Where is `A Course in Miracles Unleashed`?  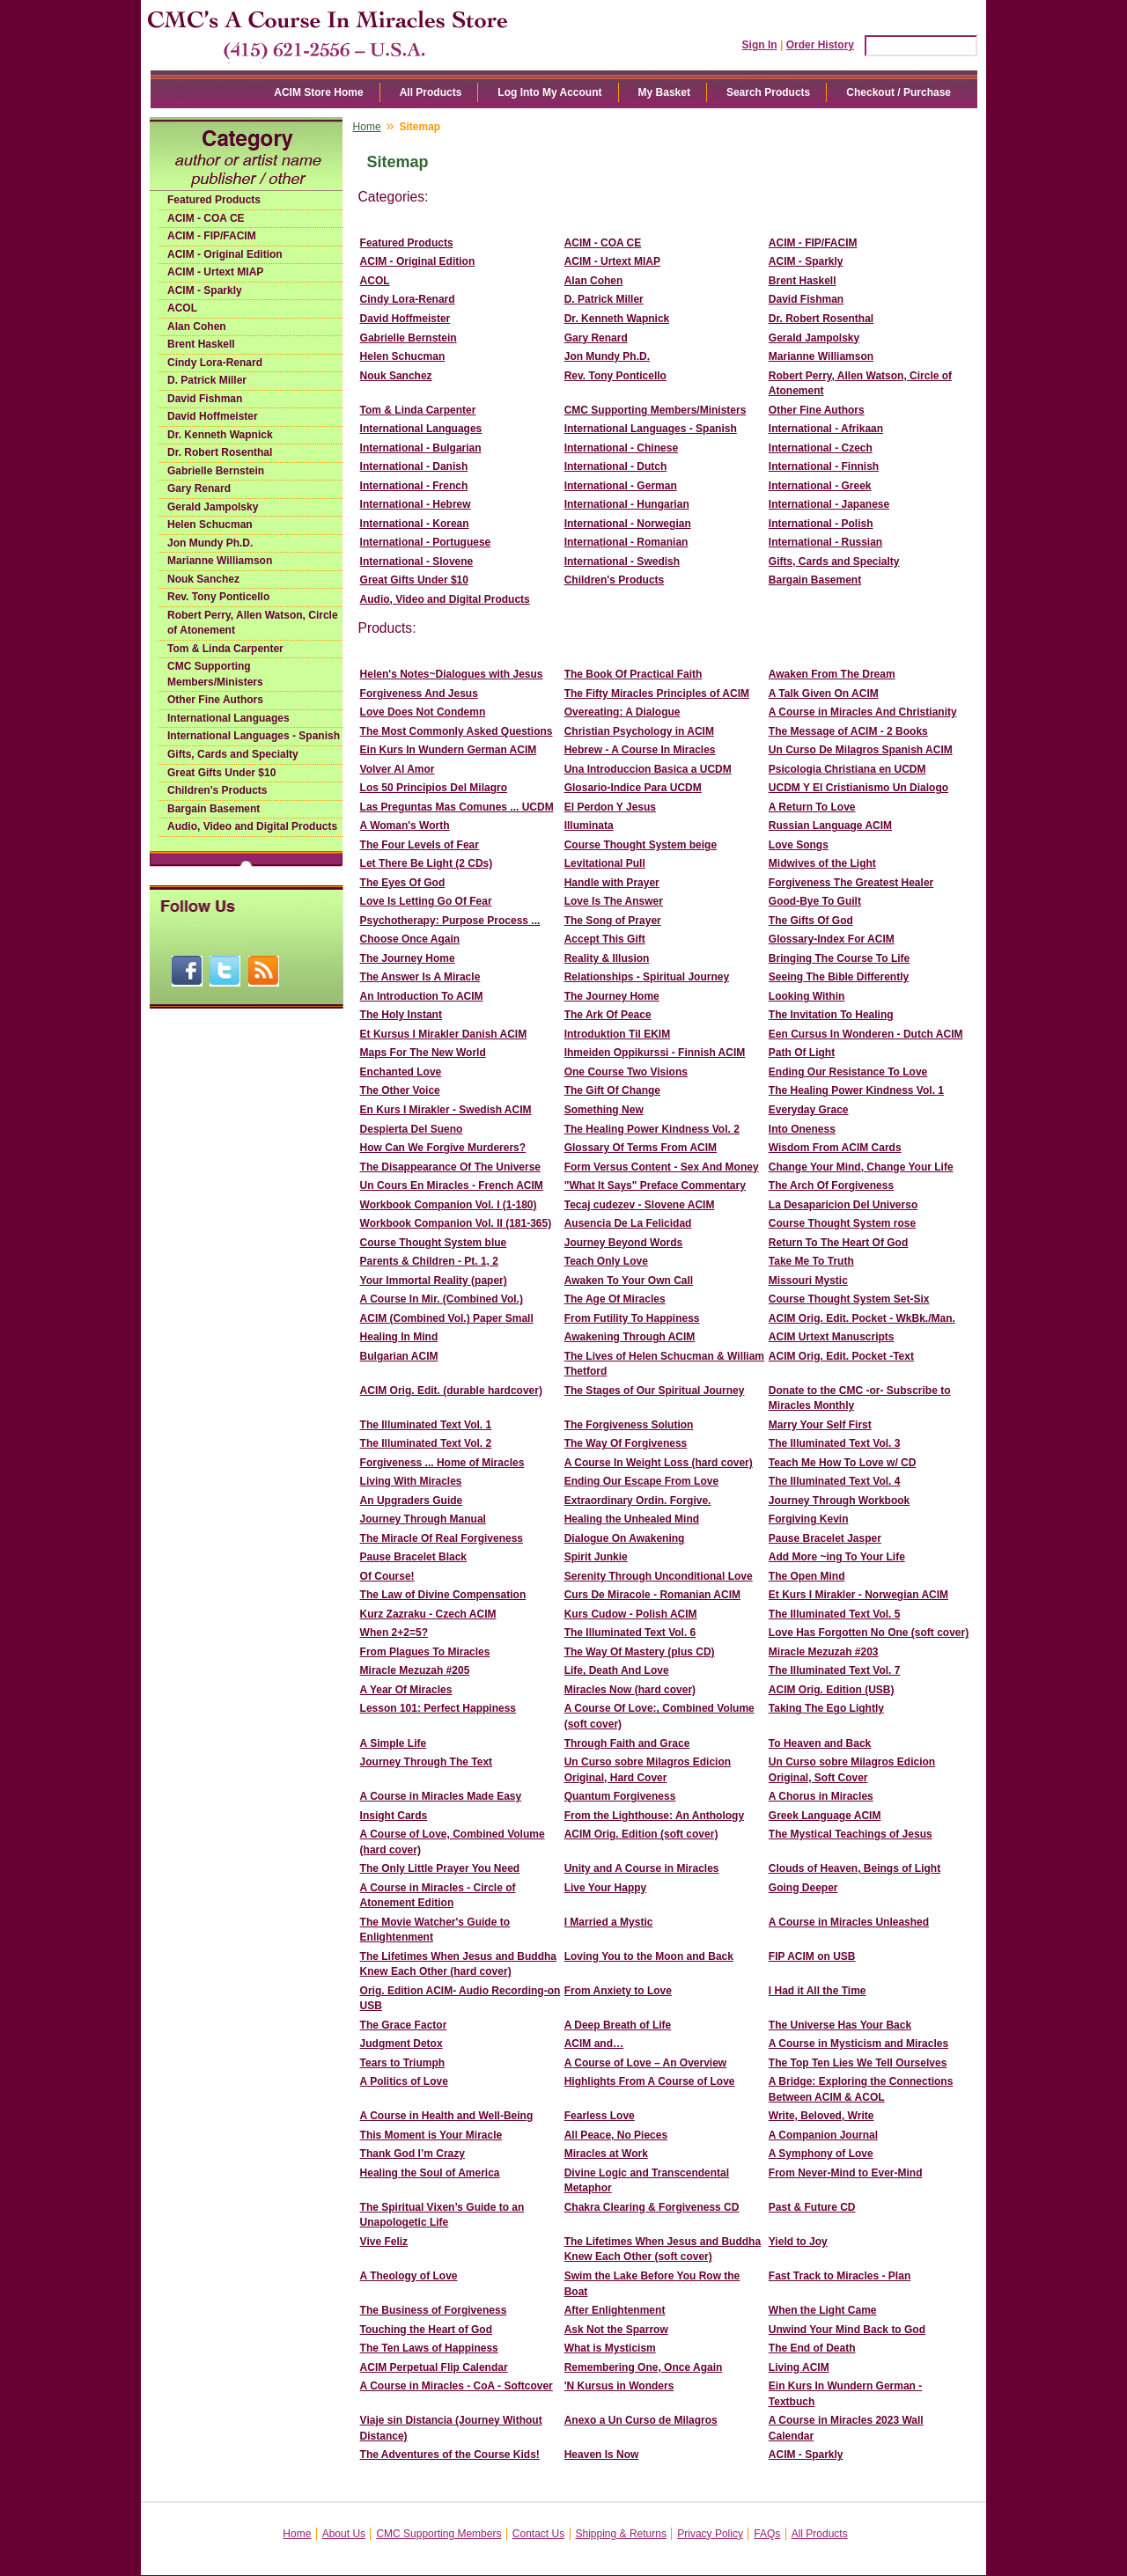 A Course in Miracles Unleashed is located at coordinates (849, 1922).